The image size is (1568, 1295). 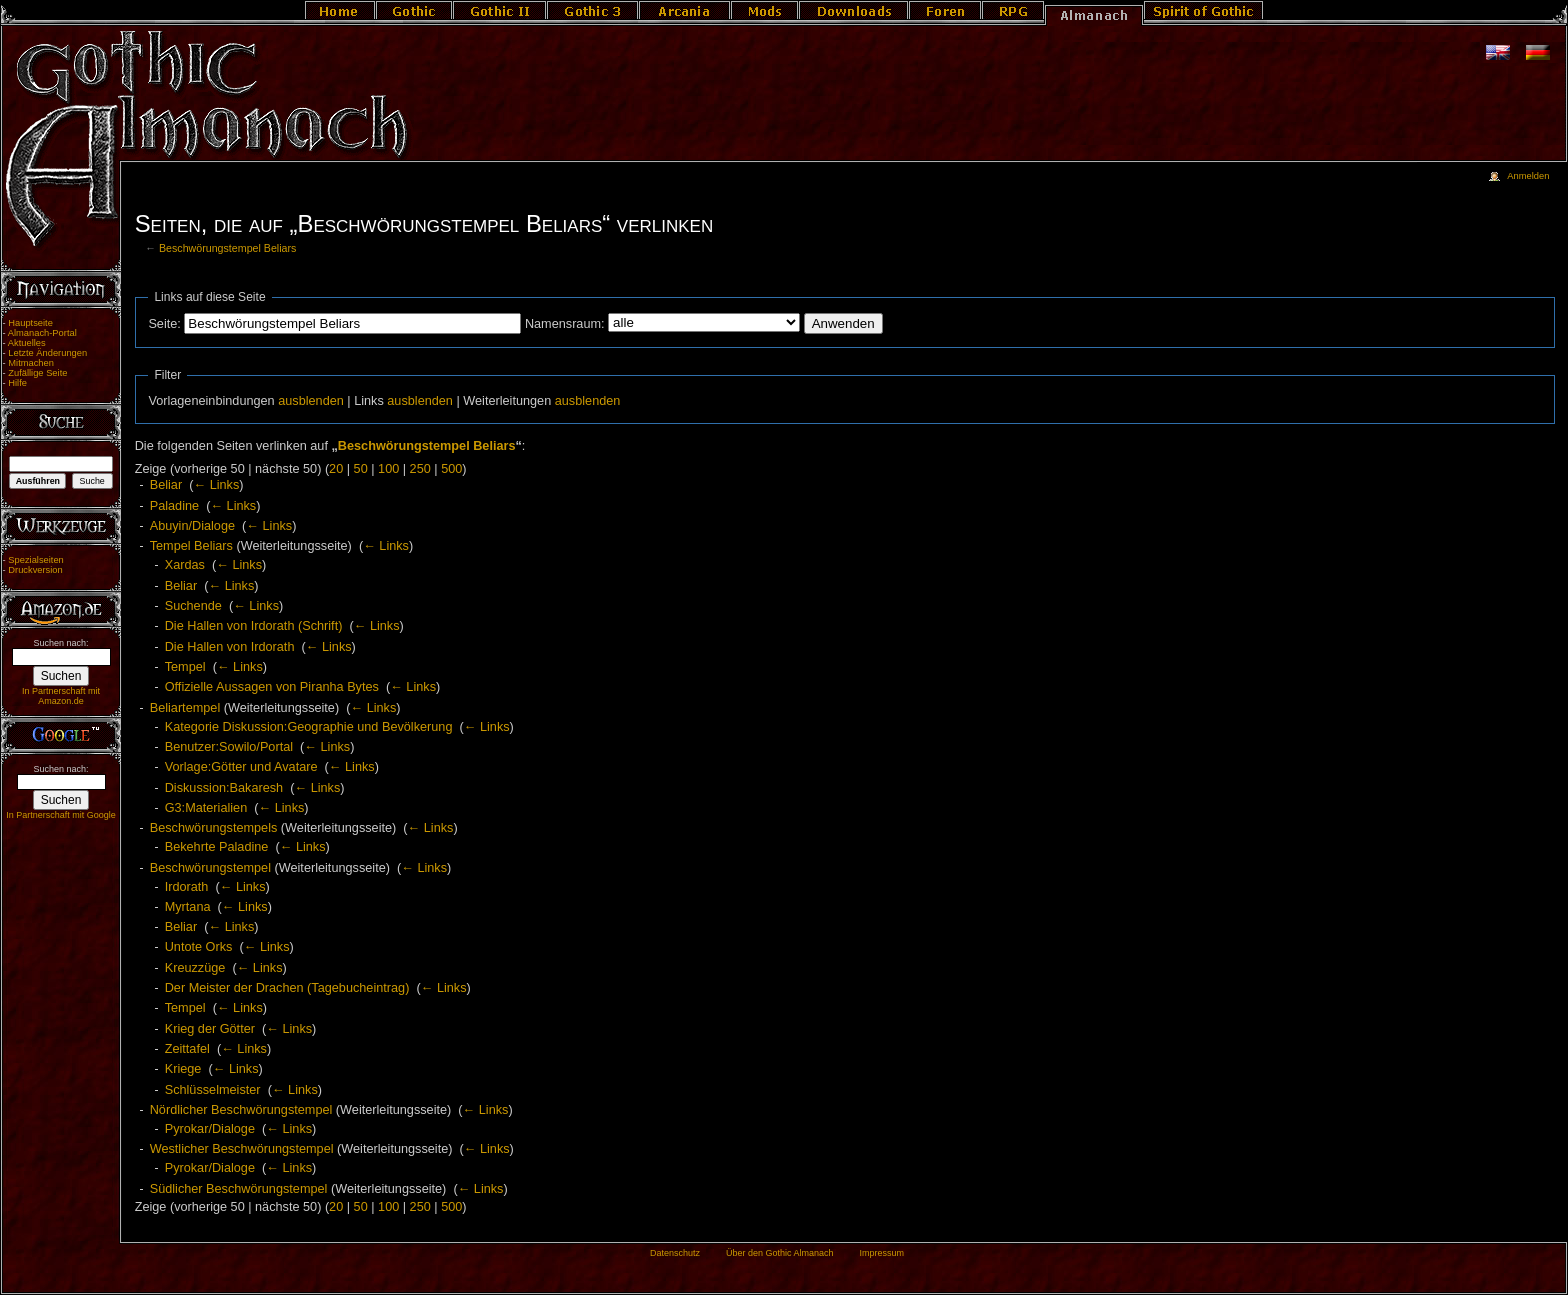 What do you see at coordinates (216, 485) in the screenshot?
I see `← Links` at bounding box center [216, 485].